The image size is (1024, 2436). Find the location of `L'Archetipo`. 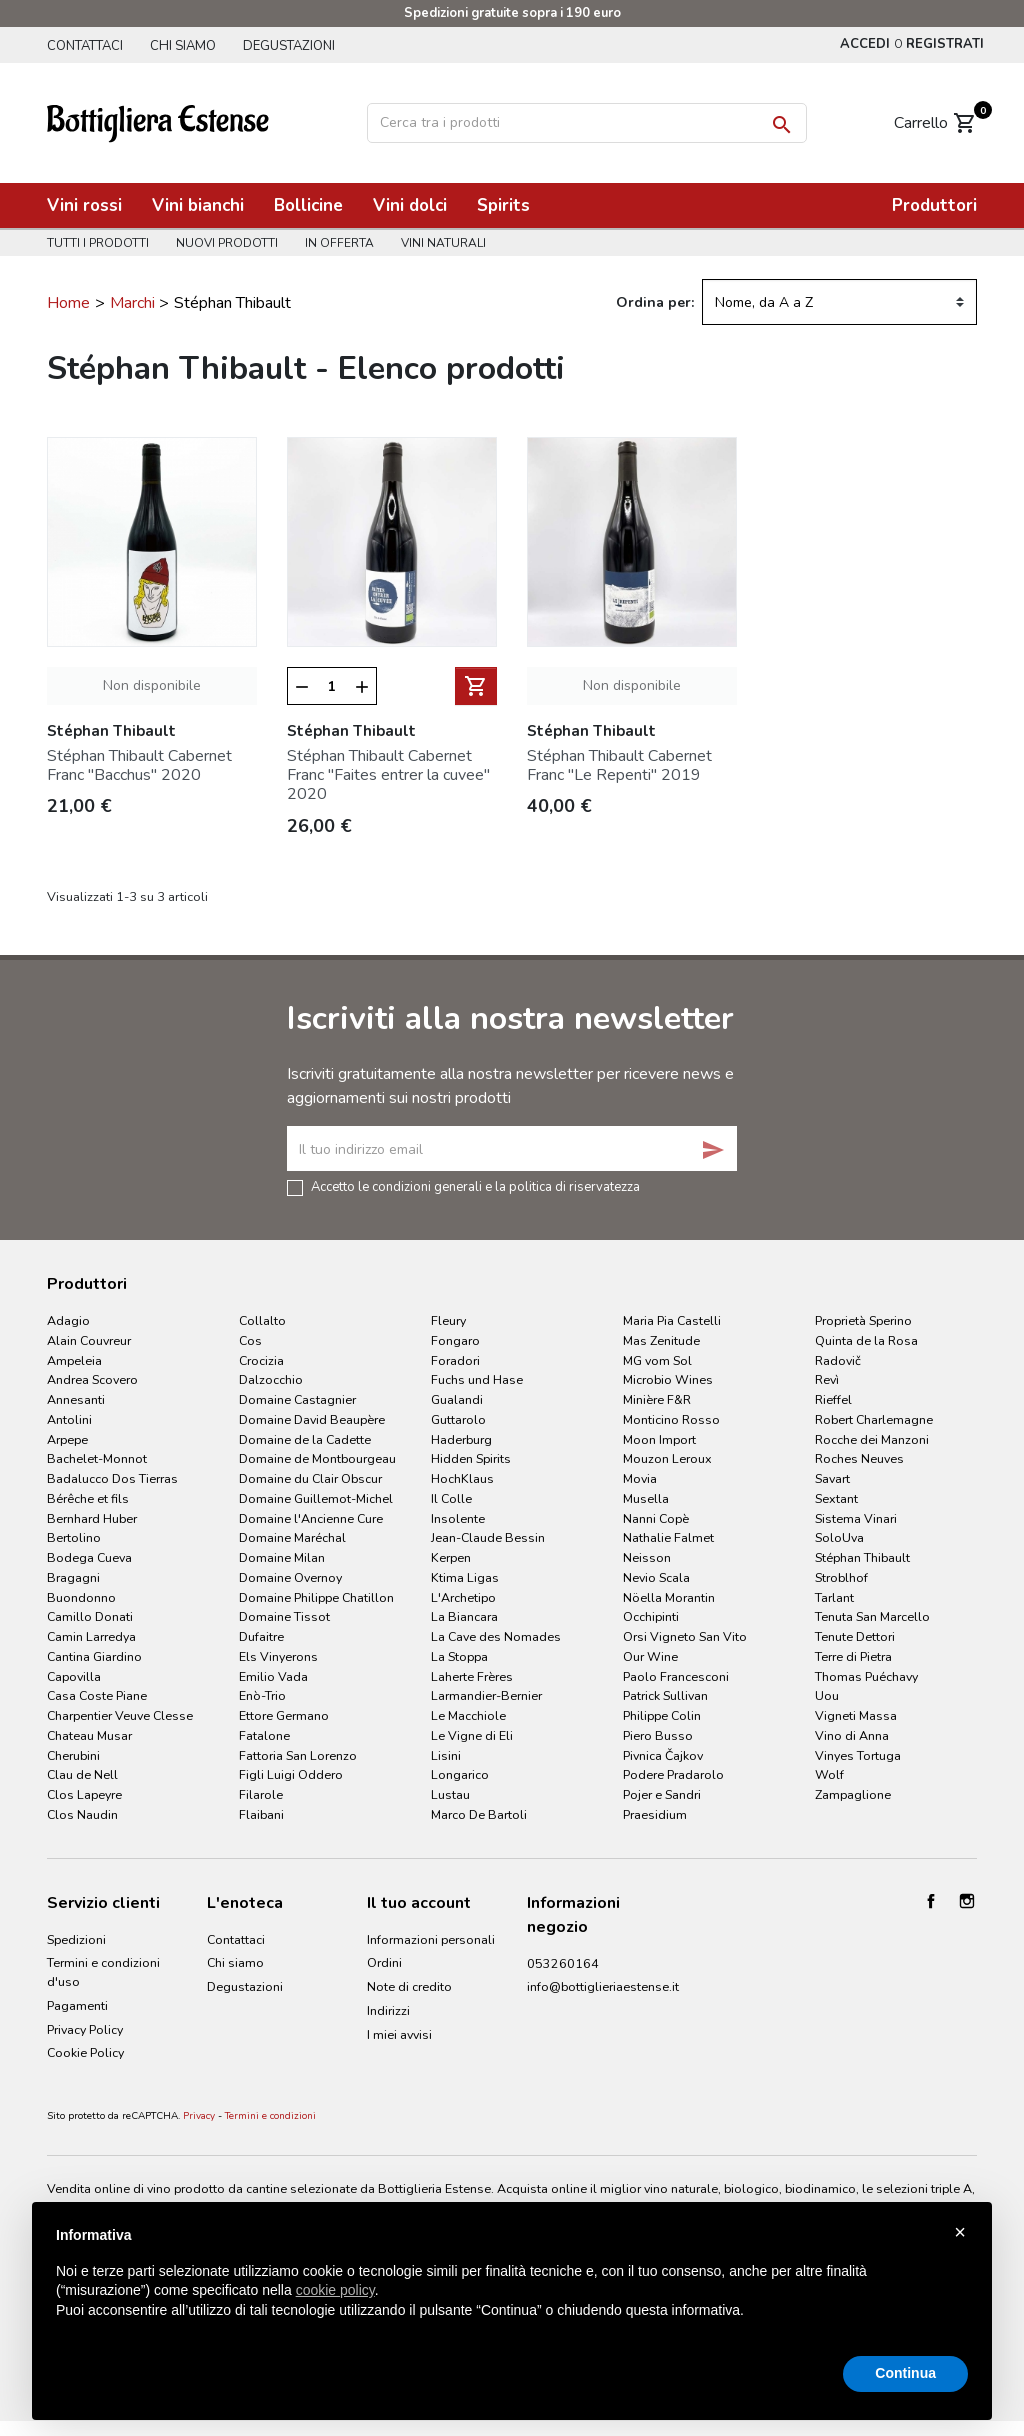

L'Archetipo is located at coordinates (463, 1597).